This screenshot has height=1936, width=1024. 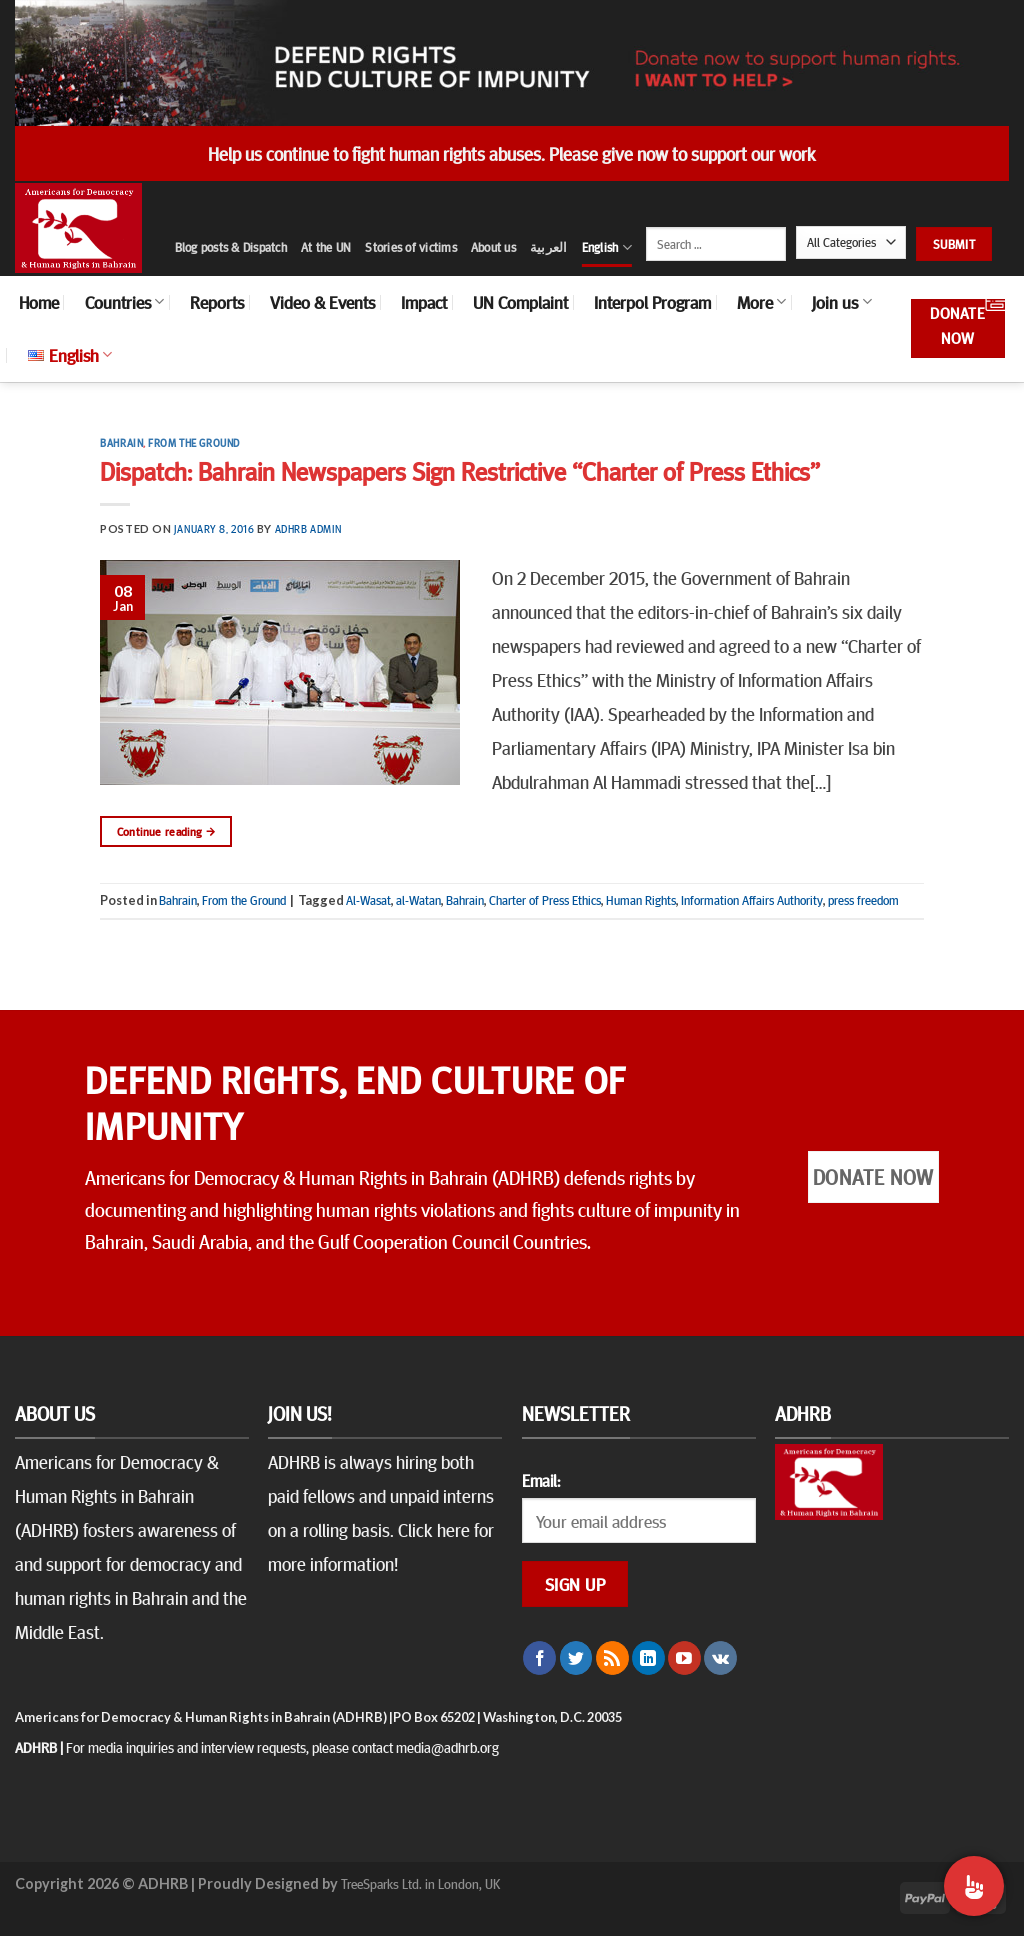 I want to click on press freedom, so click(x=863, y=900).